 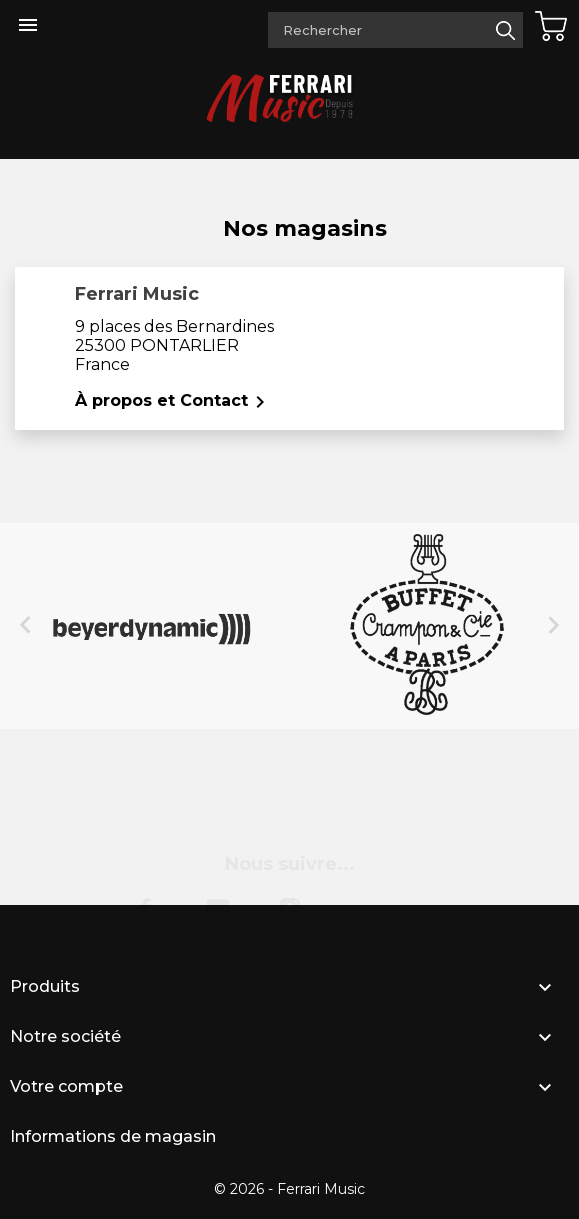 What do you see at coordinates (395, 30) in the screenshot?
I see `[Rechercher]` at bounding box center [395, 30].